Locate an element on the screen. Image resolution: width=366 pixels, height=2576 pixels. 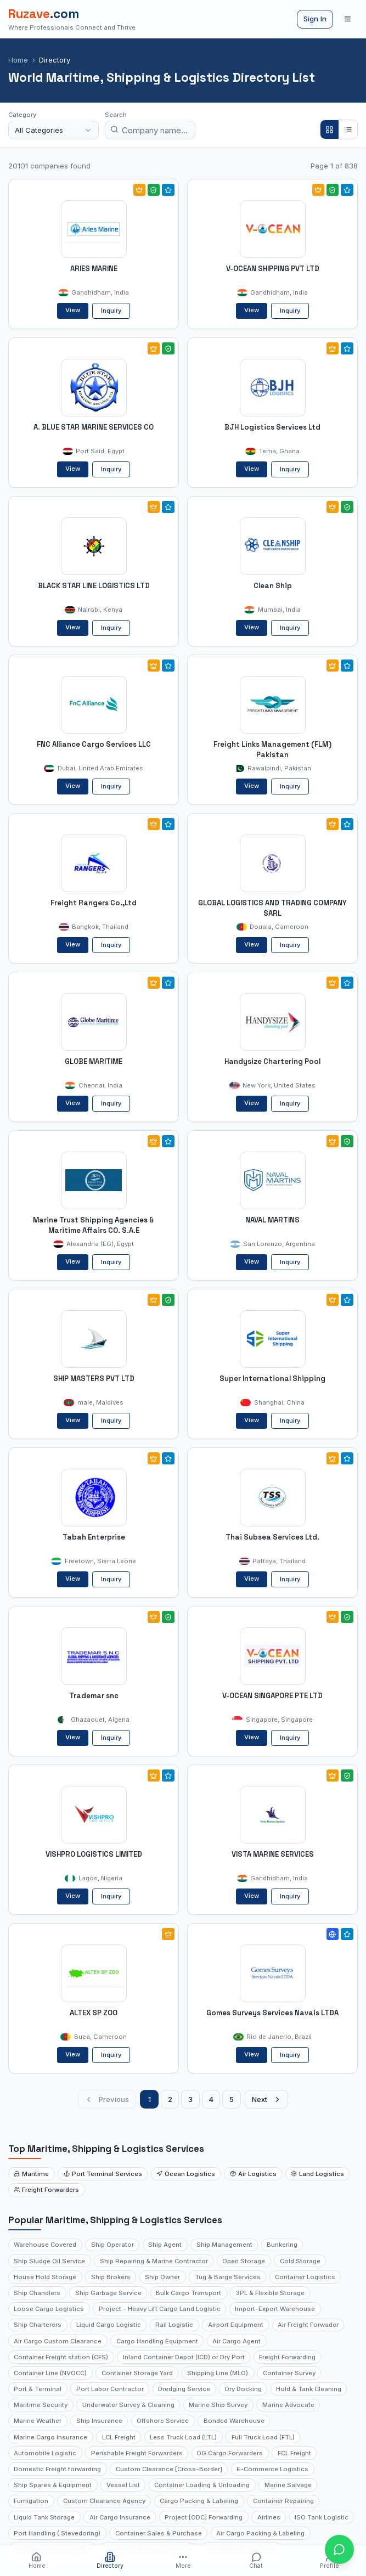
Dredging Service is located at coordinates (184, 2389).